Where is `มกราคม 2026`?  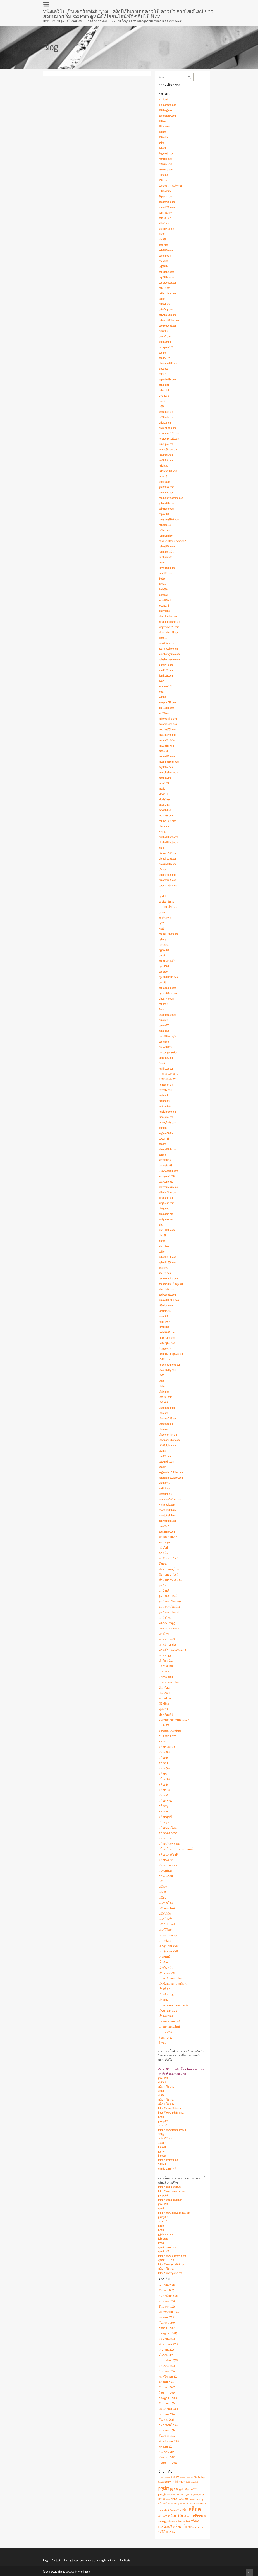 มกราคม 2026 is located at coordinates (169, 2163).